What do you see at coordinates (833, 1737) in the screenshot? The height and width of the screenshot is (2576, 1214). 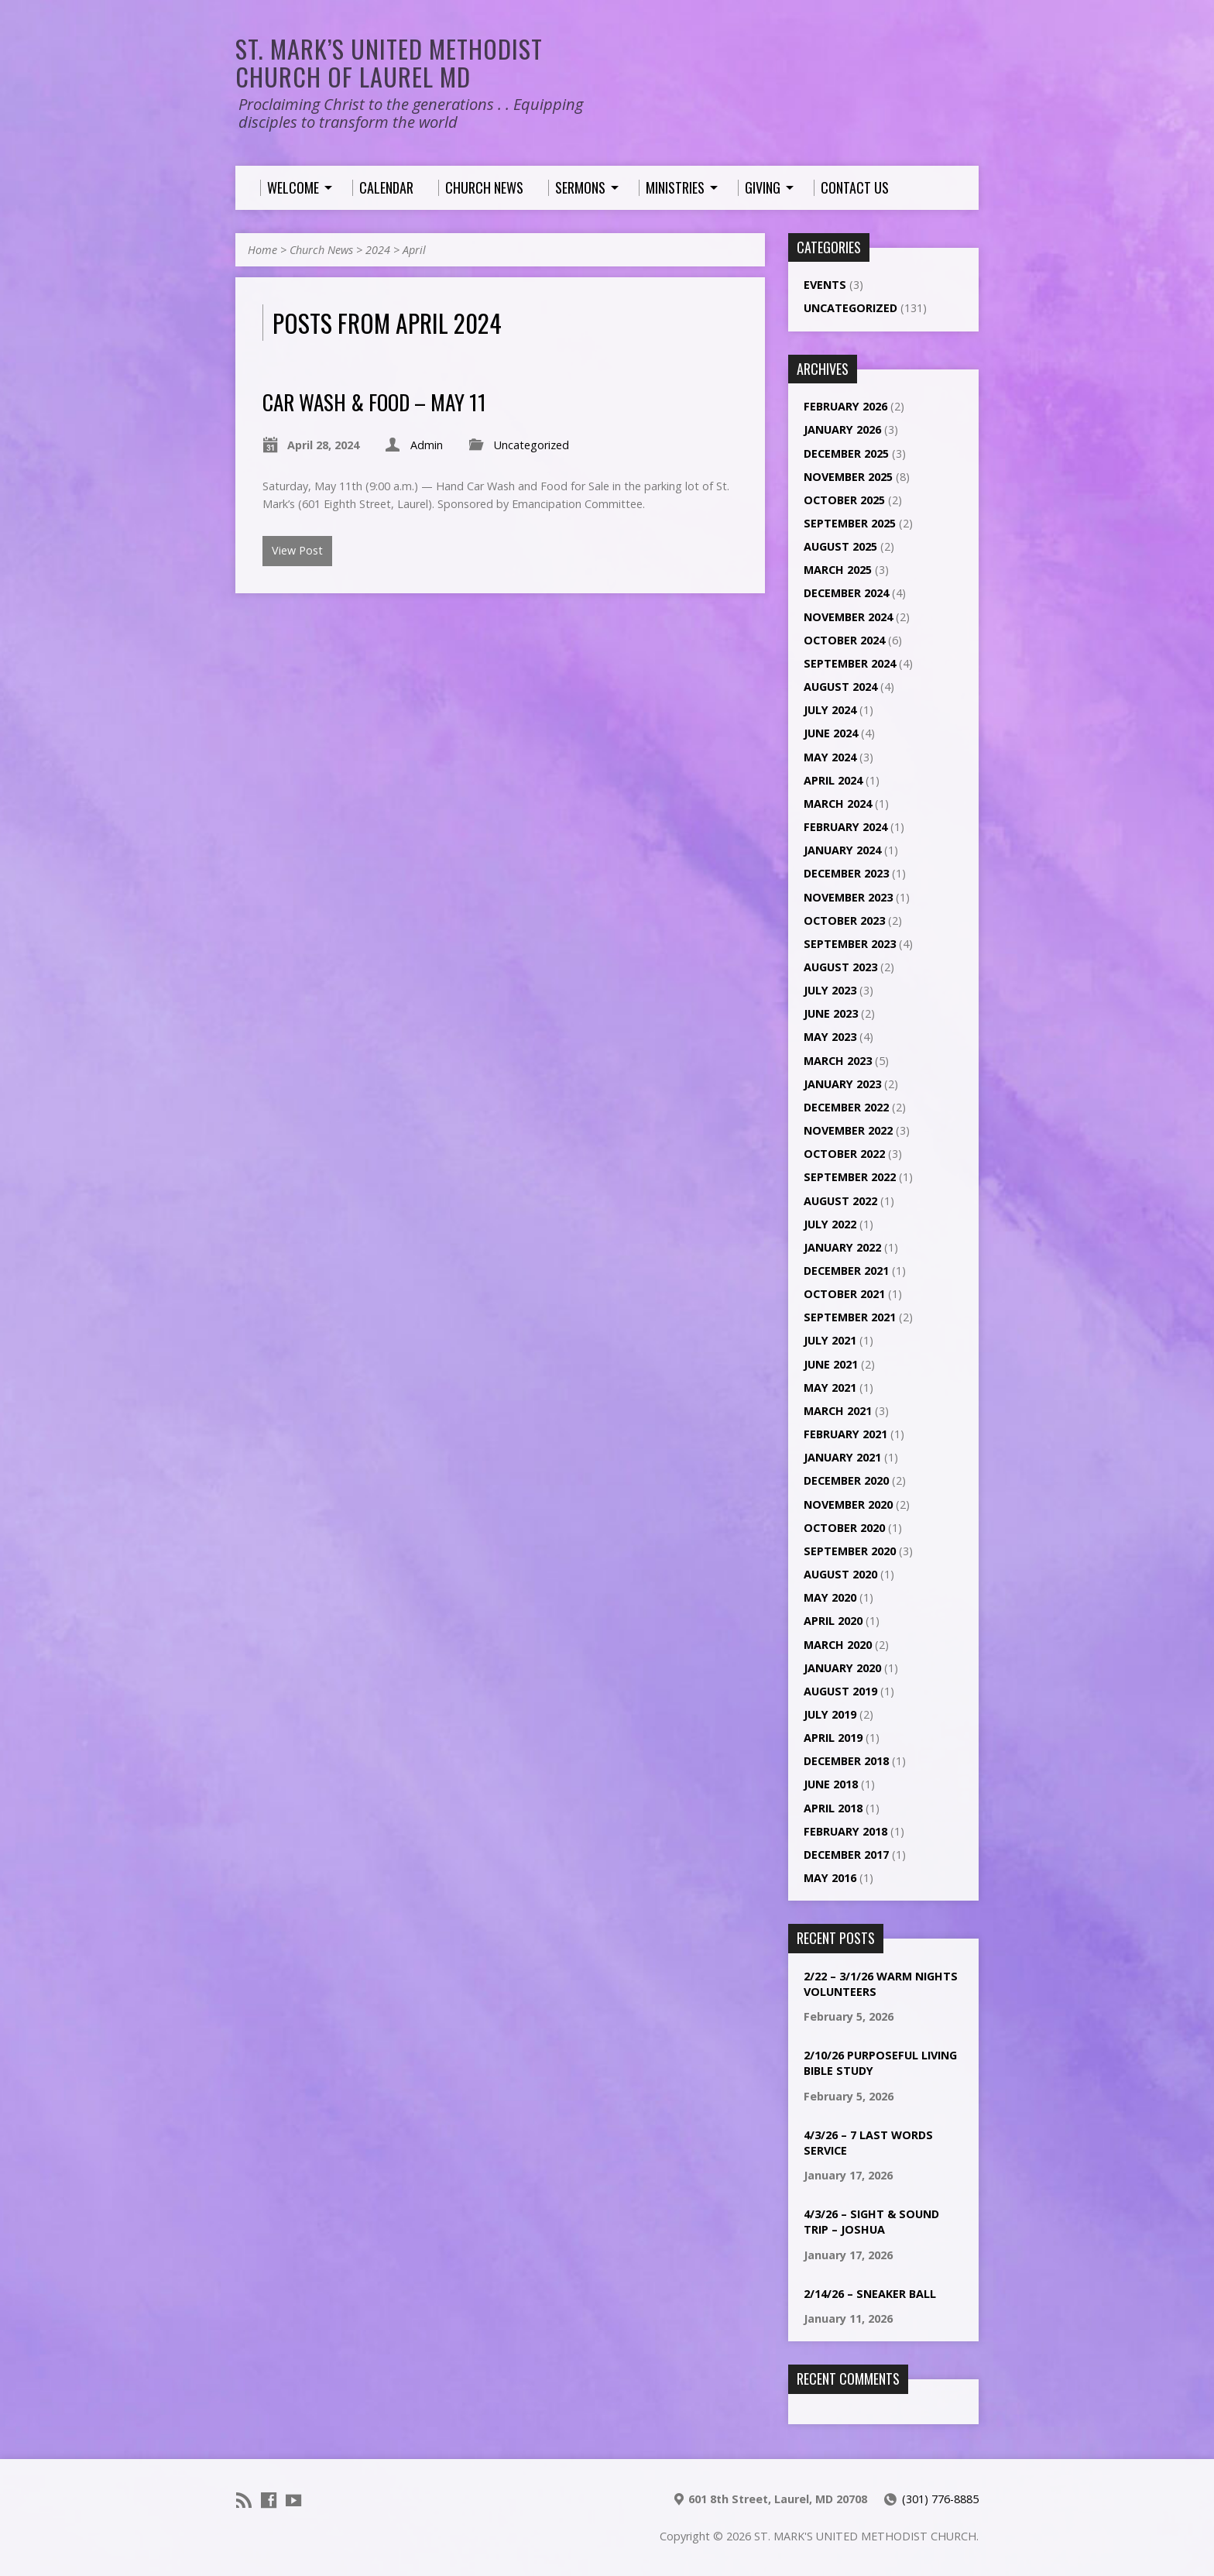 I see `April 2019` at bounding box center [833, 1737].